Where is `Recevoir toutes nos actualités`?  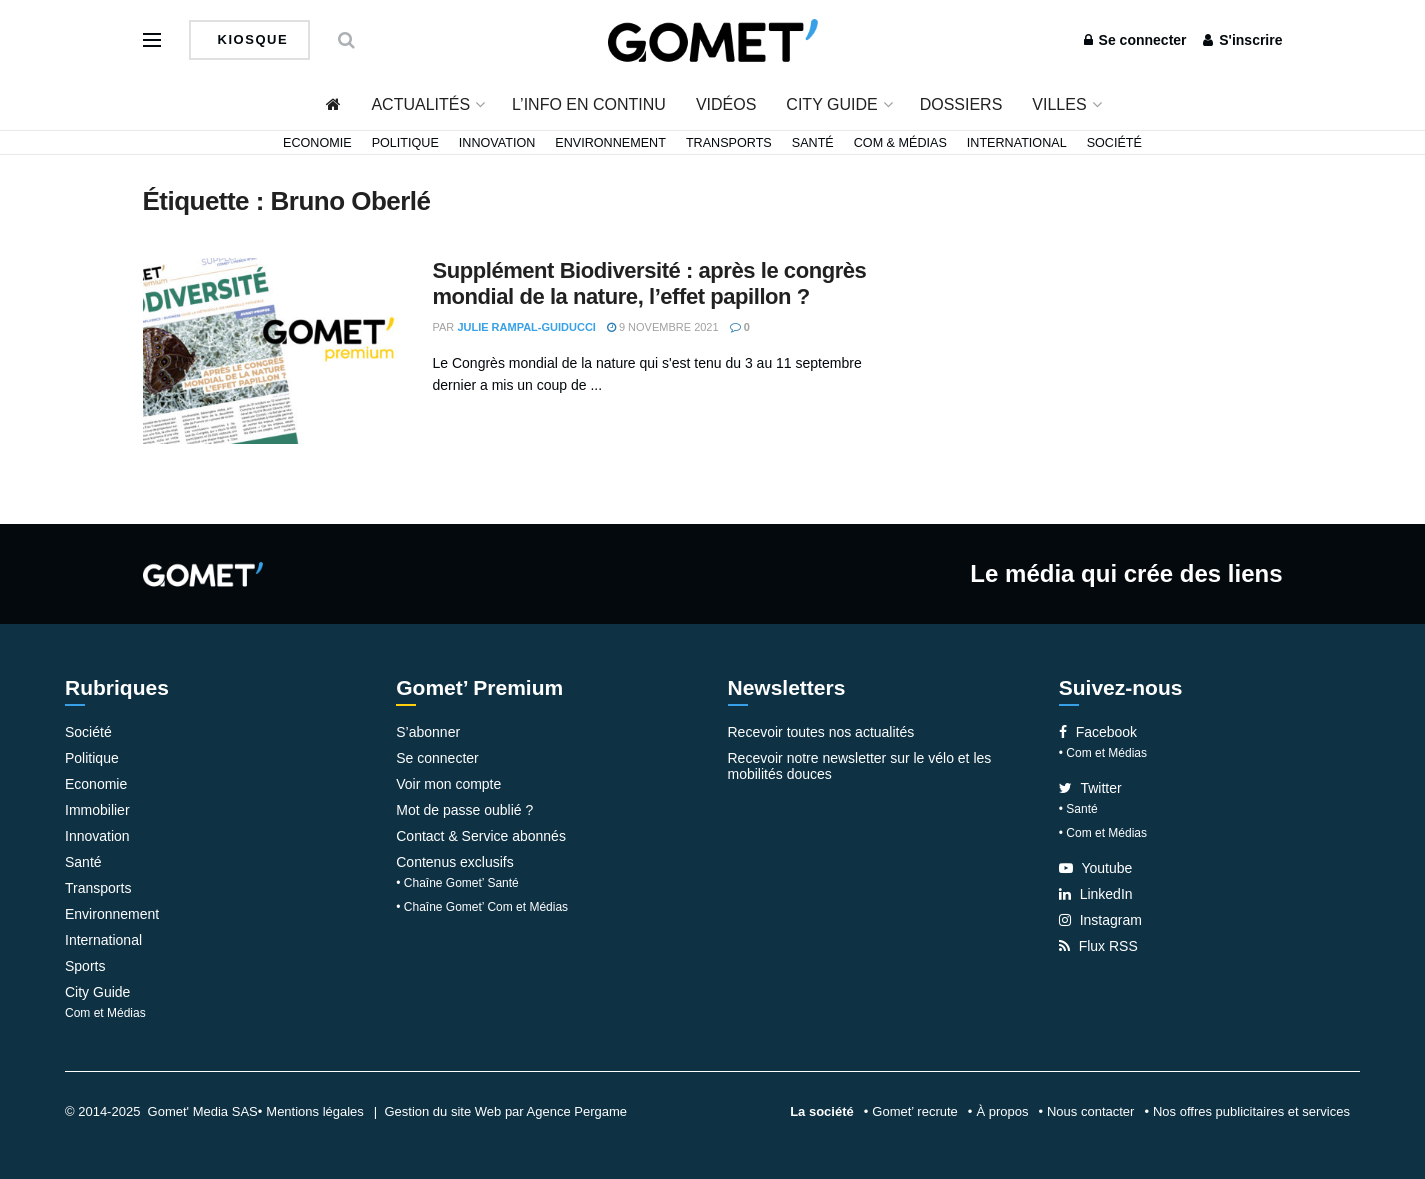 Recevoir toutes nos actualités is located at coordinates (821, 732).